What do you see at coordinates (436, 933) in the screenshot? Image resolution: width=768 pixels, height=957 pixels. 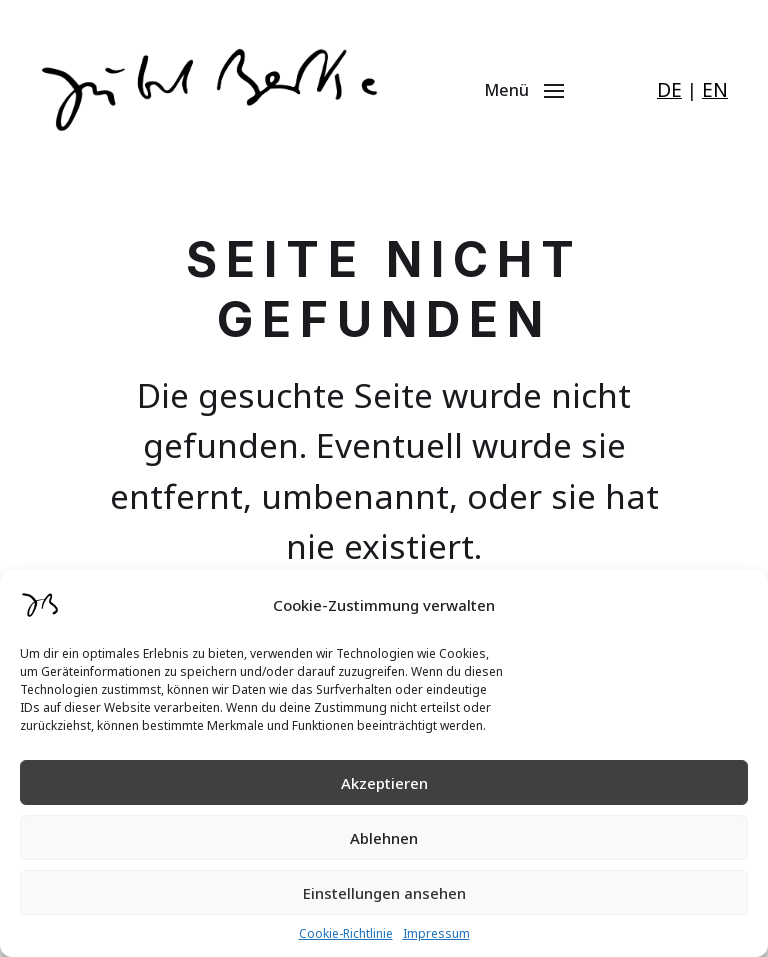 I see `Impressum` at bounding box center [436, 933].